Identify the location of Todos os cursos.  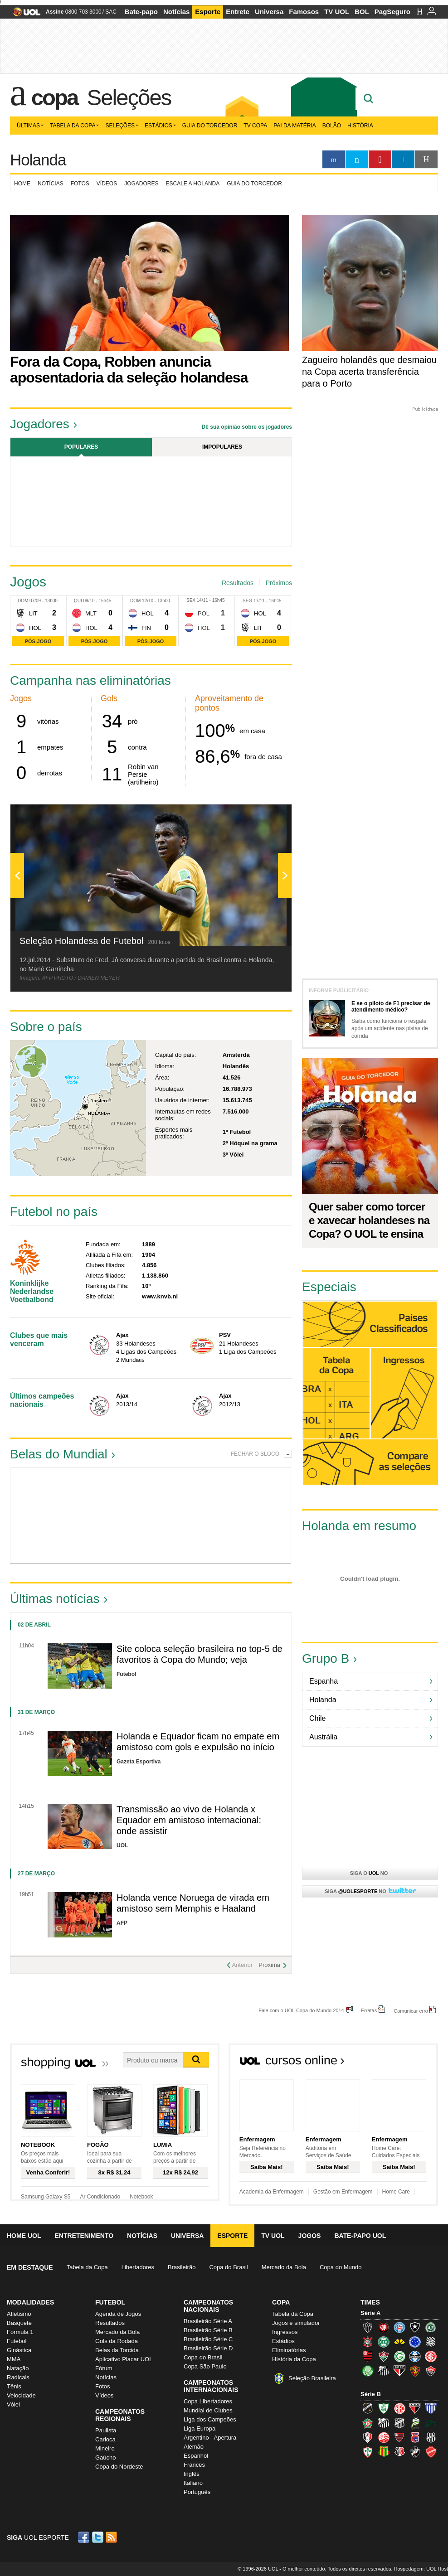
(407, 2063).